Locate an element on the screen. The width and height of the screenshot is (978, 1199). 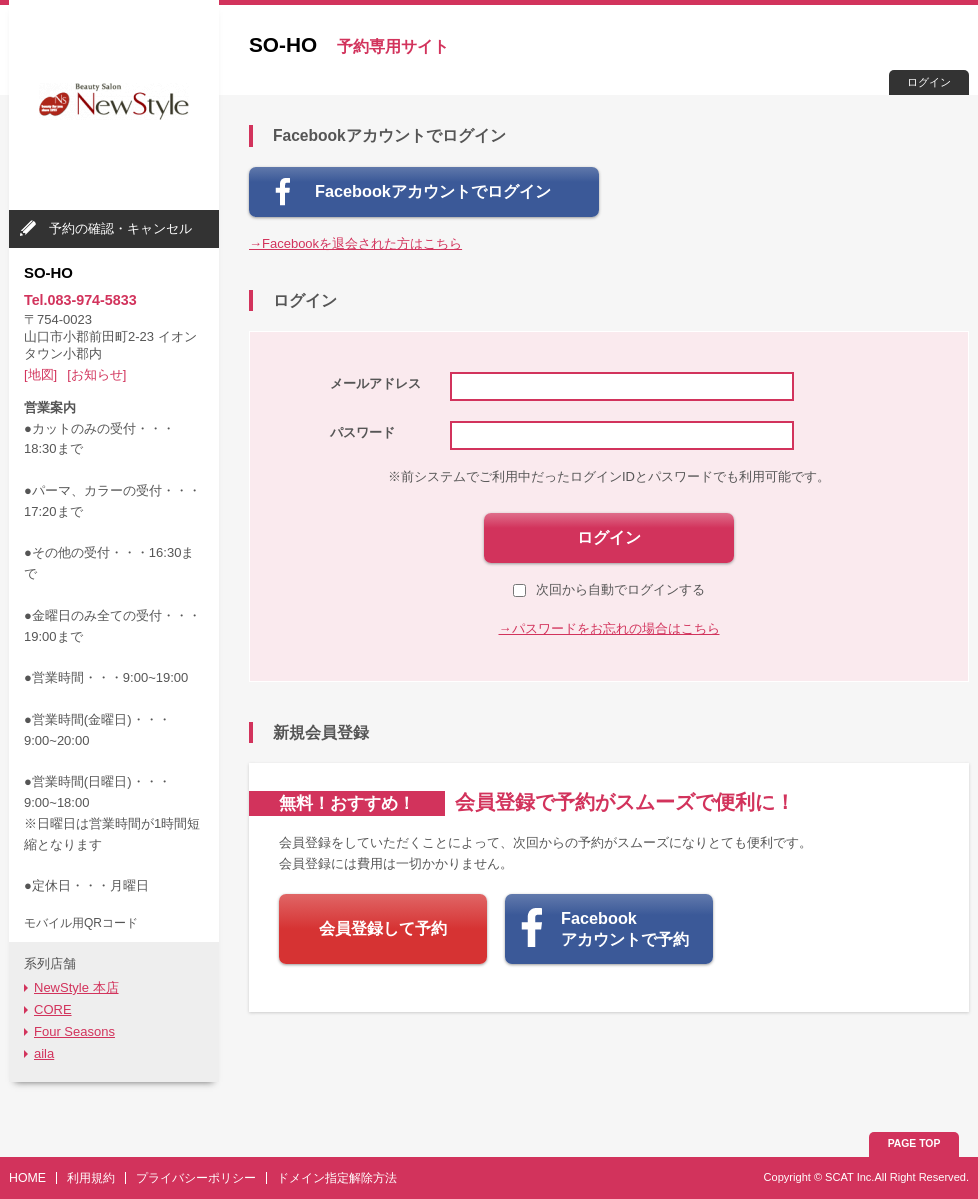
プライバシーポリシー is located at coordinates (196, 1178).